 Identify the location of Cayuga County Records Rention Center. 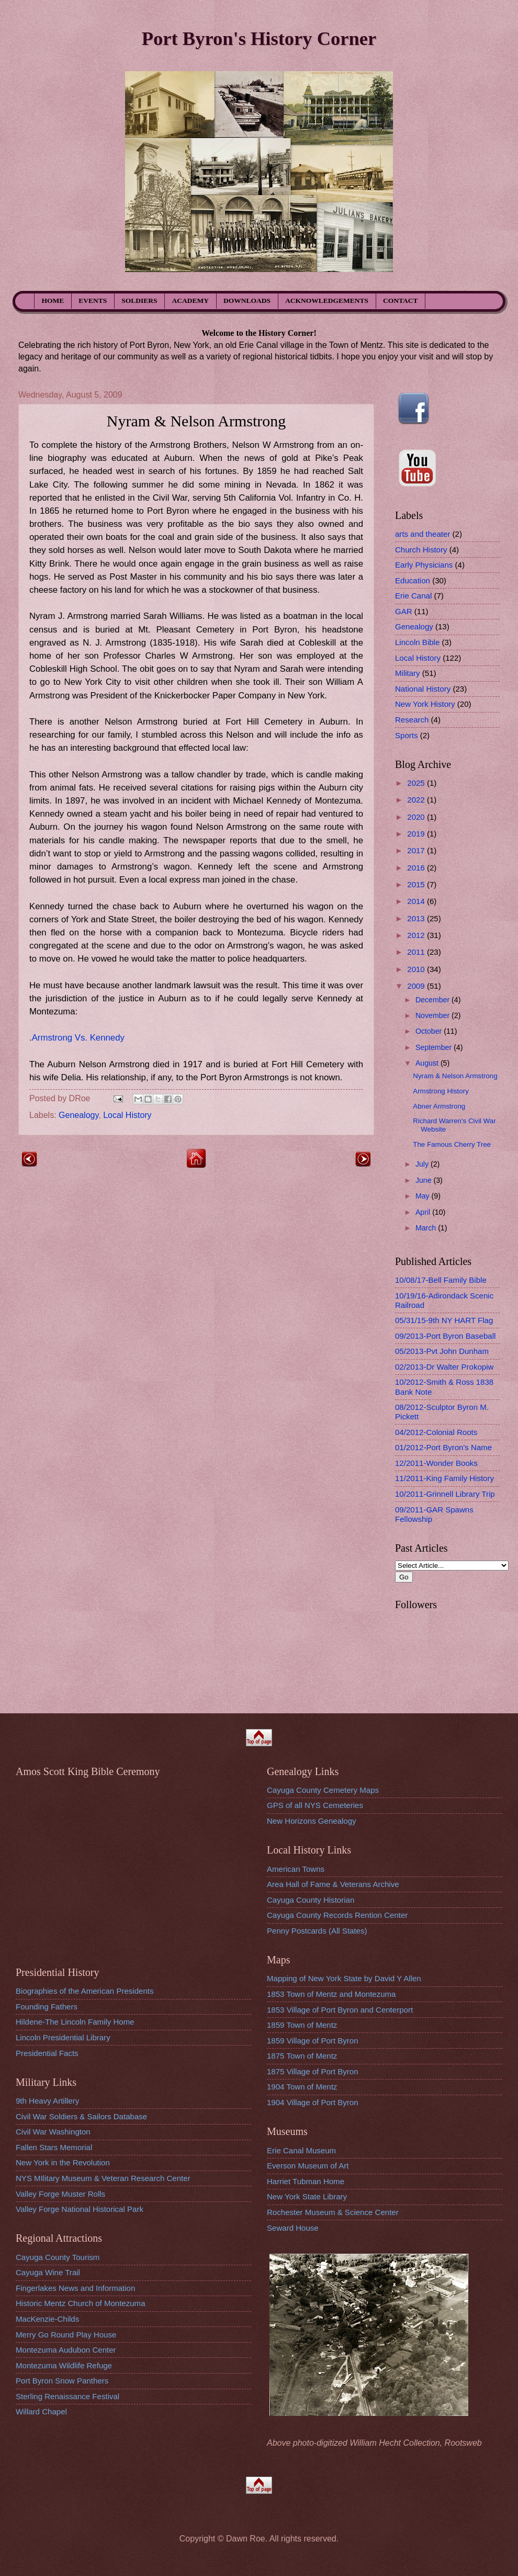
(337, 1915).